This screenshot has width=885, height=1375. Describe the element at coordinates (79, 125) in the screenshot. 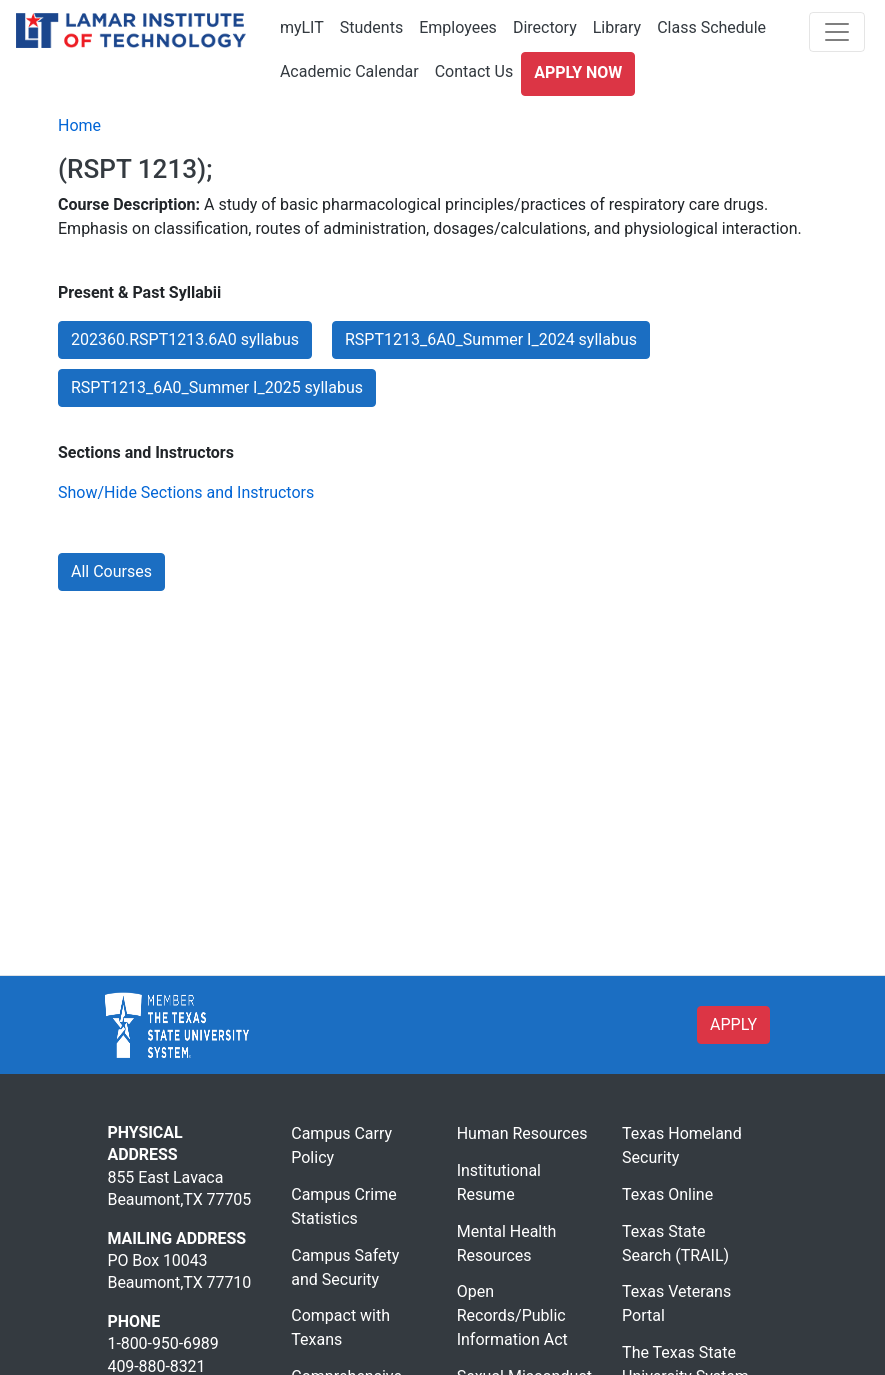

I see `Home` at that location.